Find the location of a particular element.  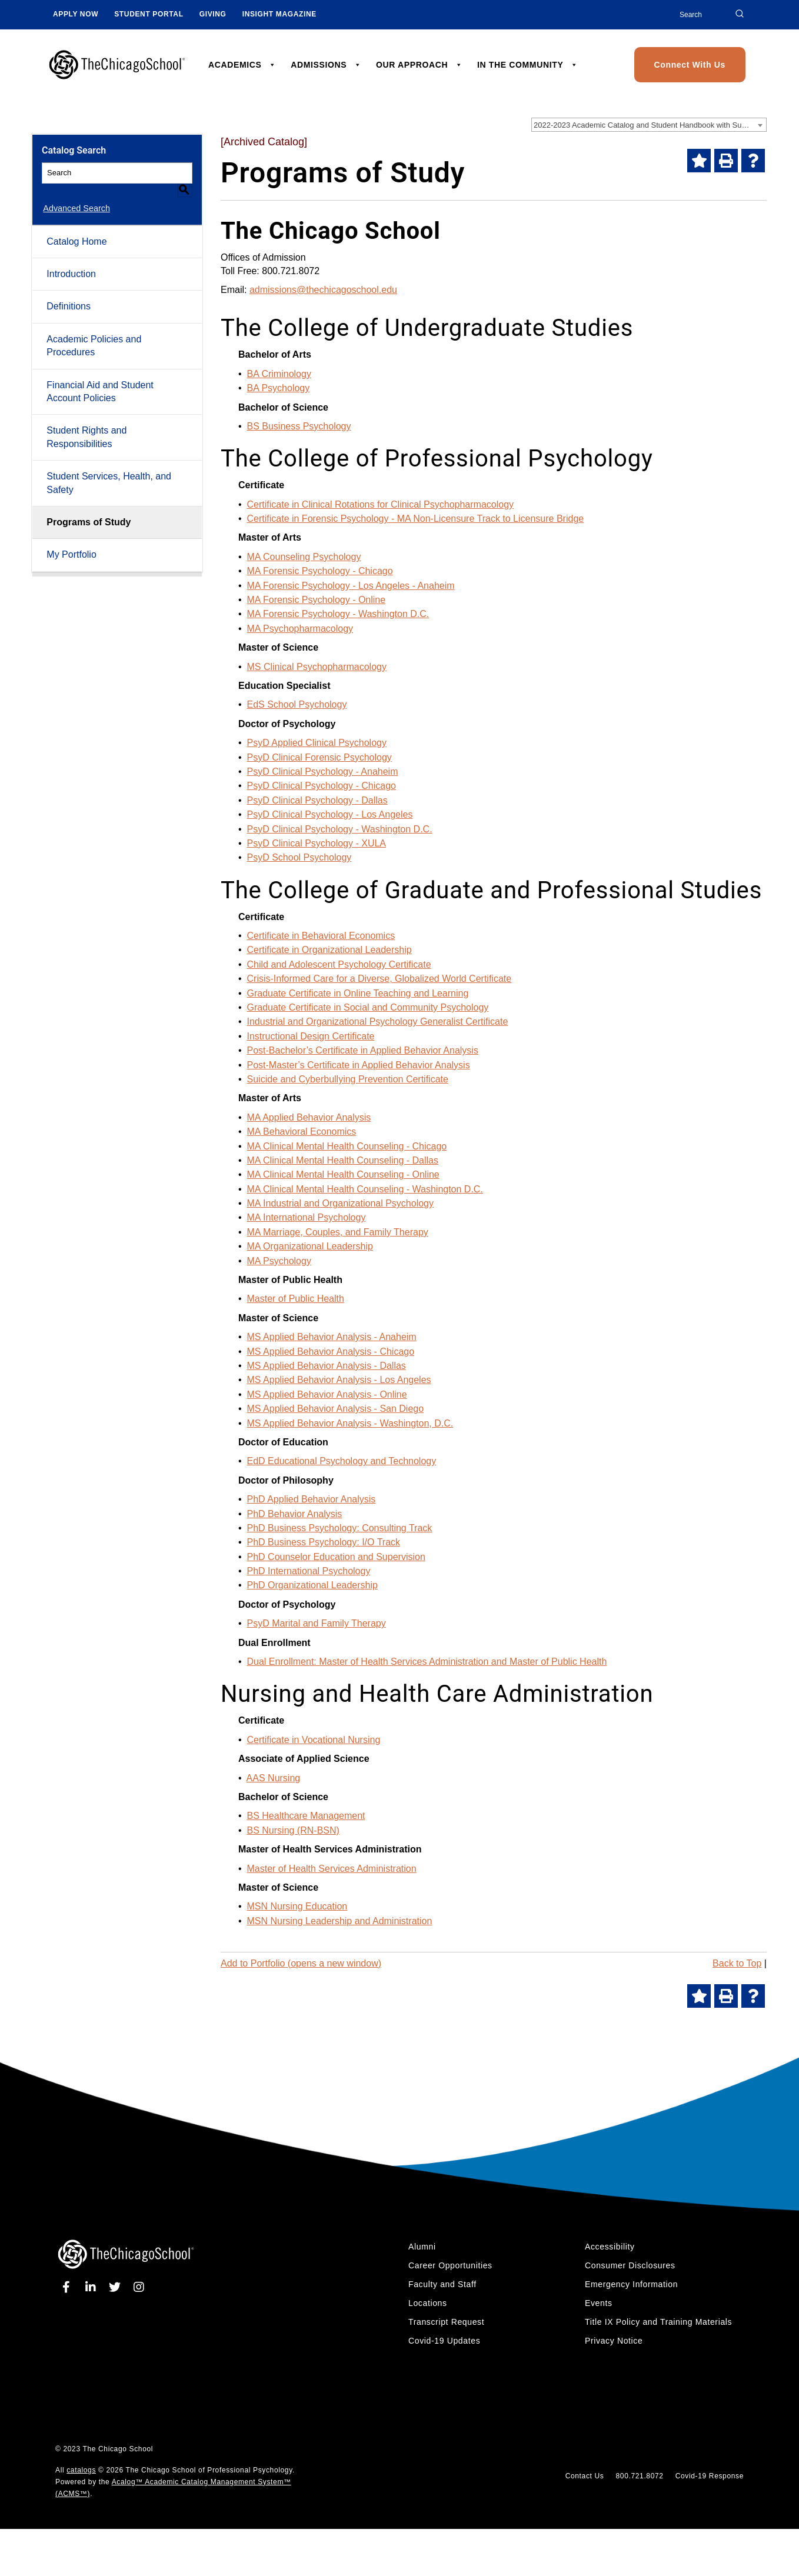

MS Applied Behavior Analysis - Anaheim is located at coordinates (332, 1337).